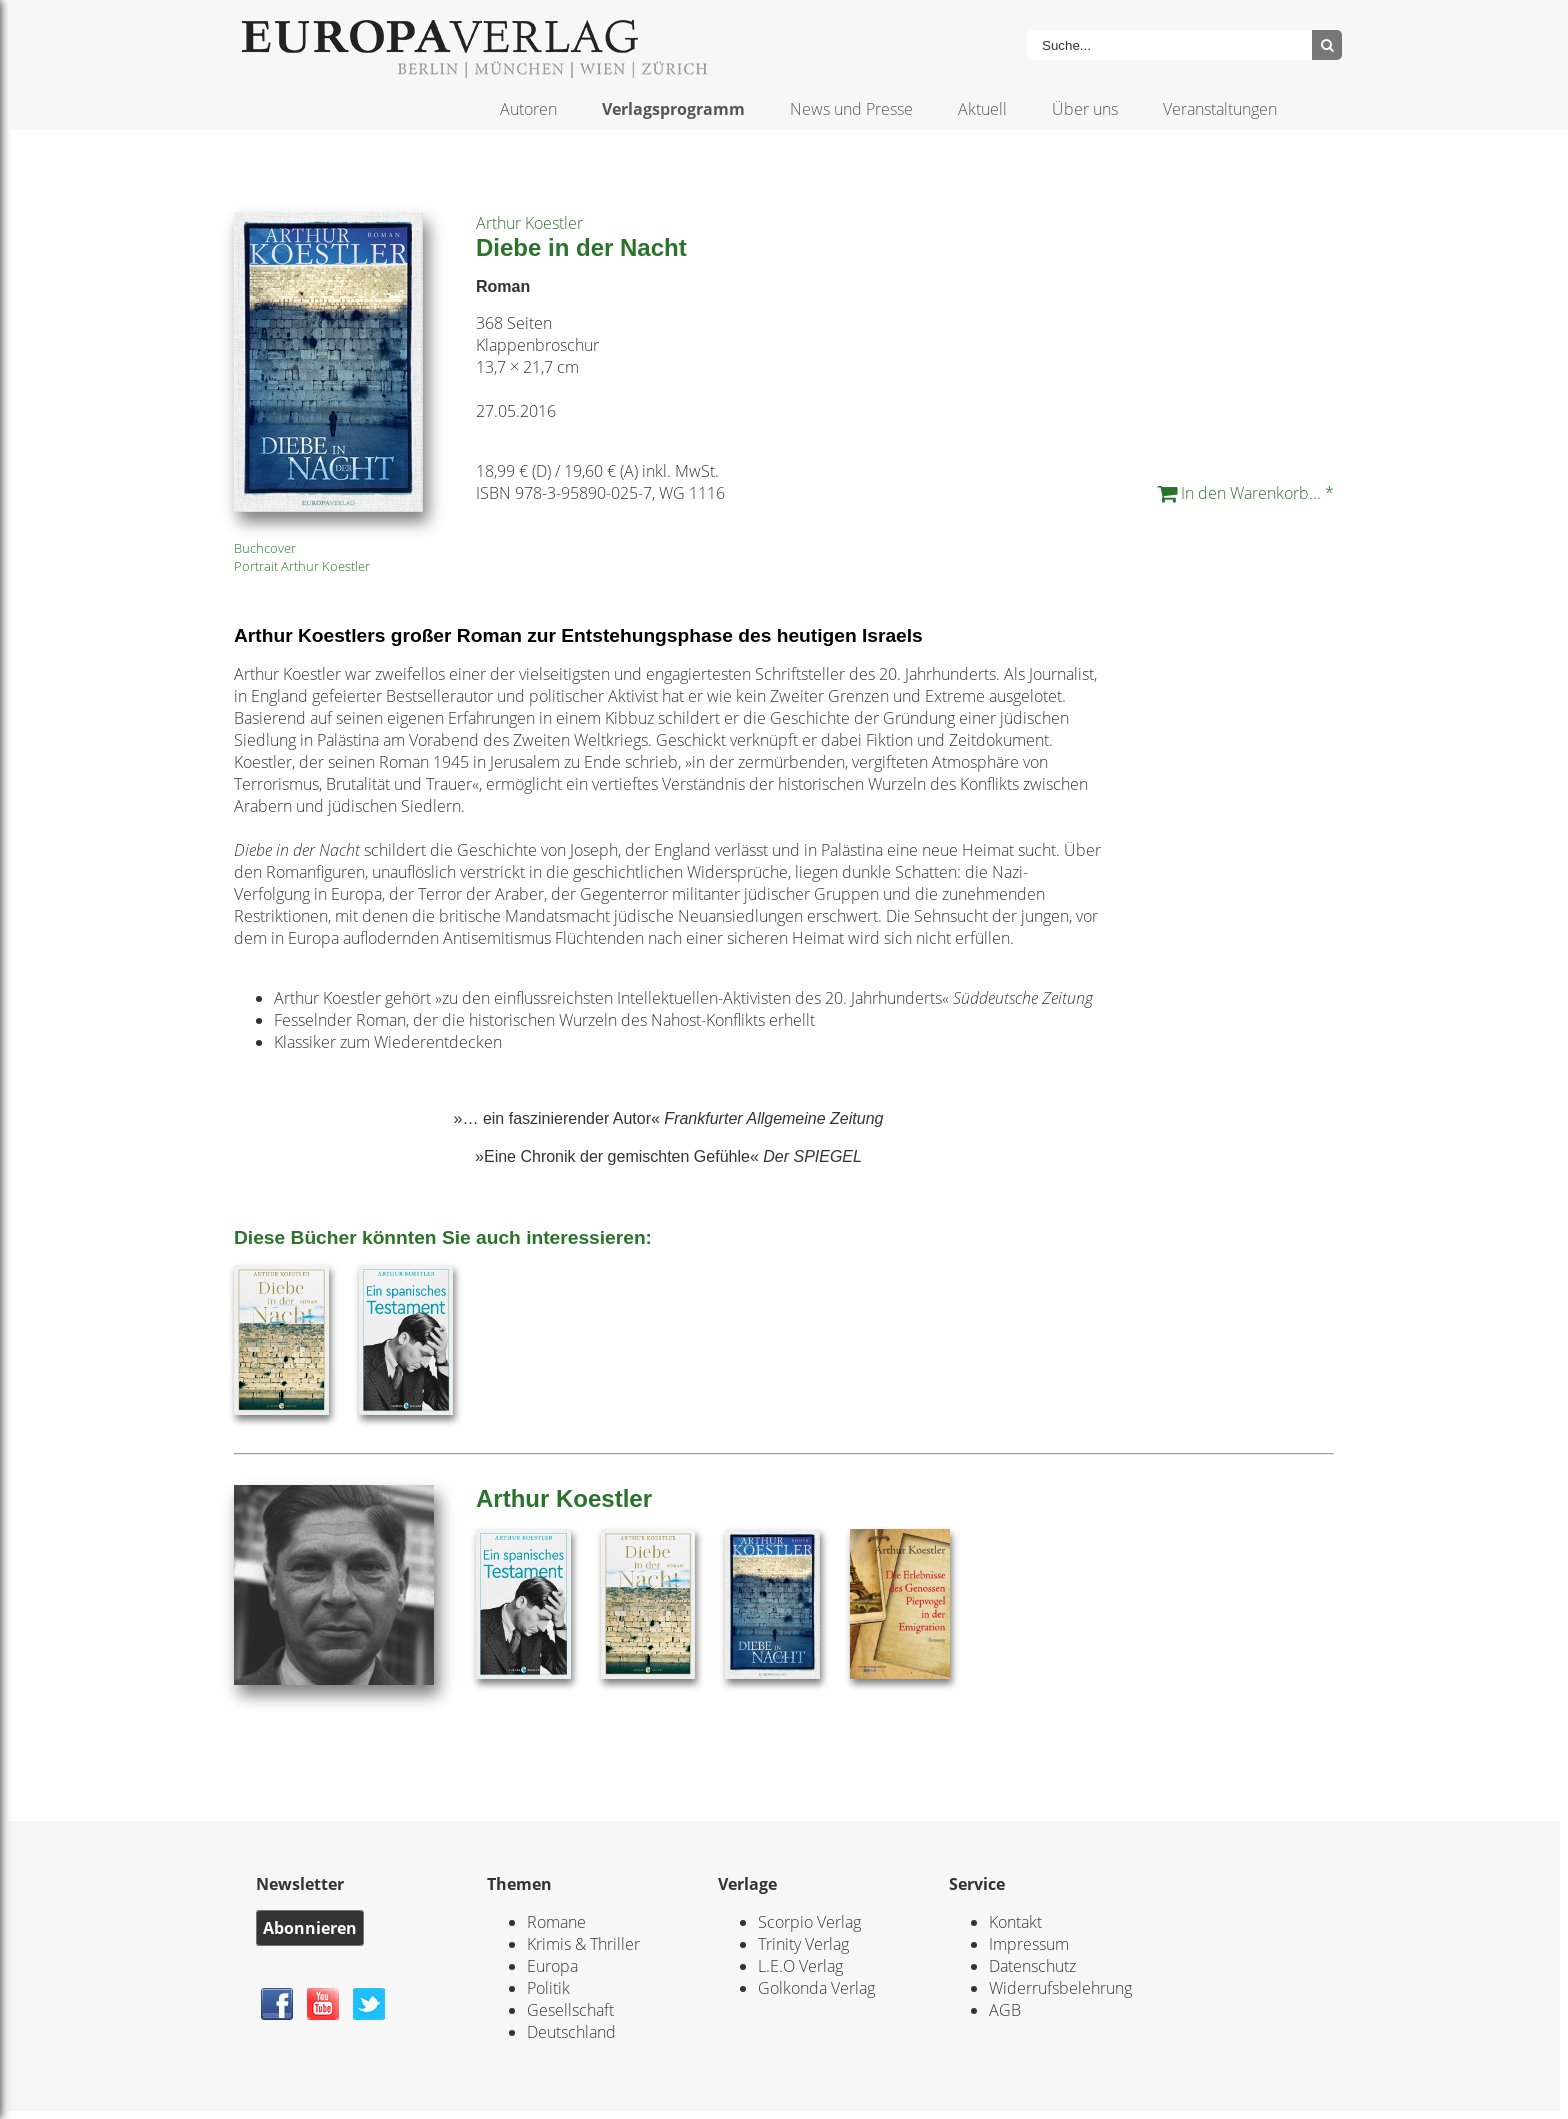  Describe the element at coordinates (529, 223) in the screenshot. I see `Arthur Koestler` at that location.